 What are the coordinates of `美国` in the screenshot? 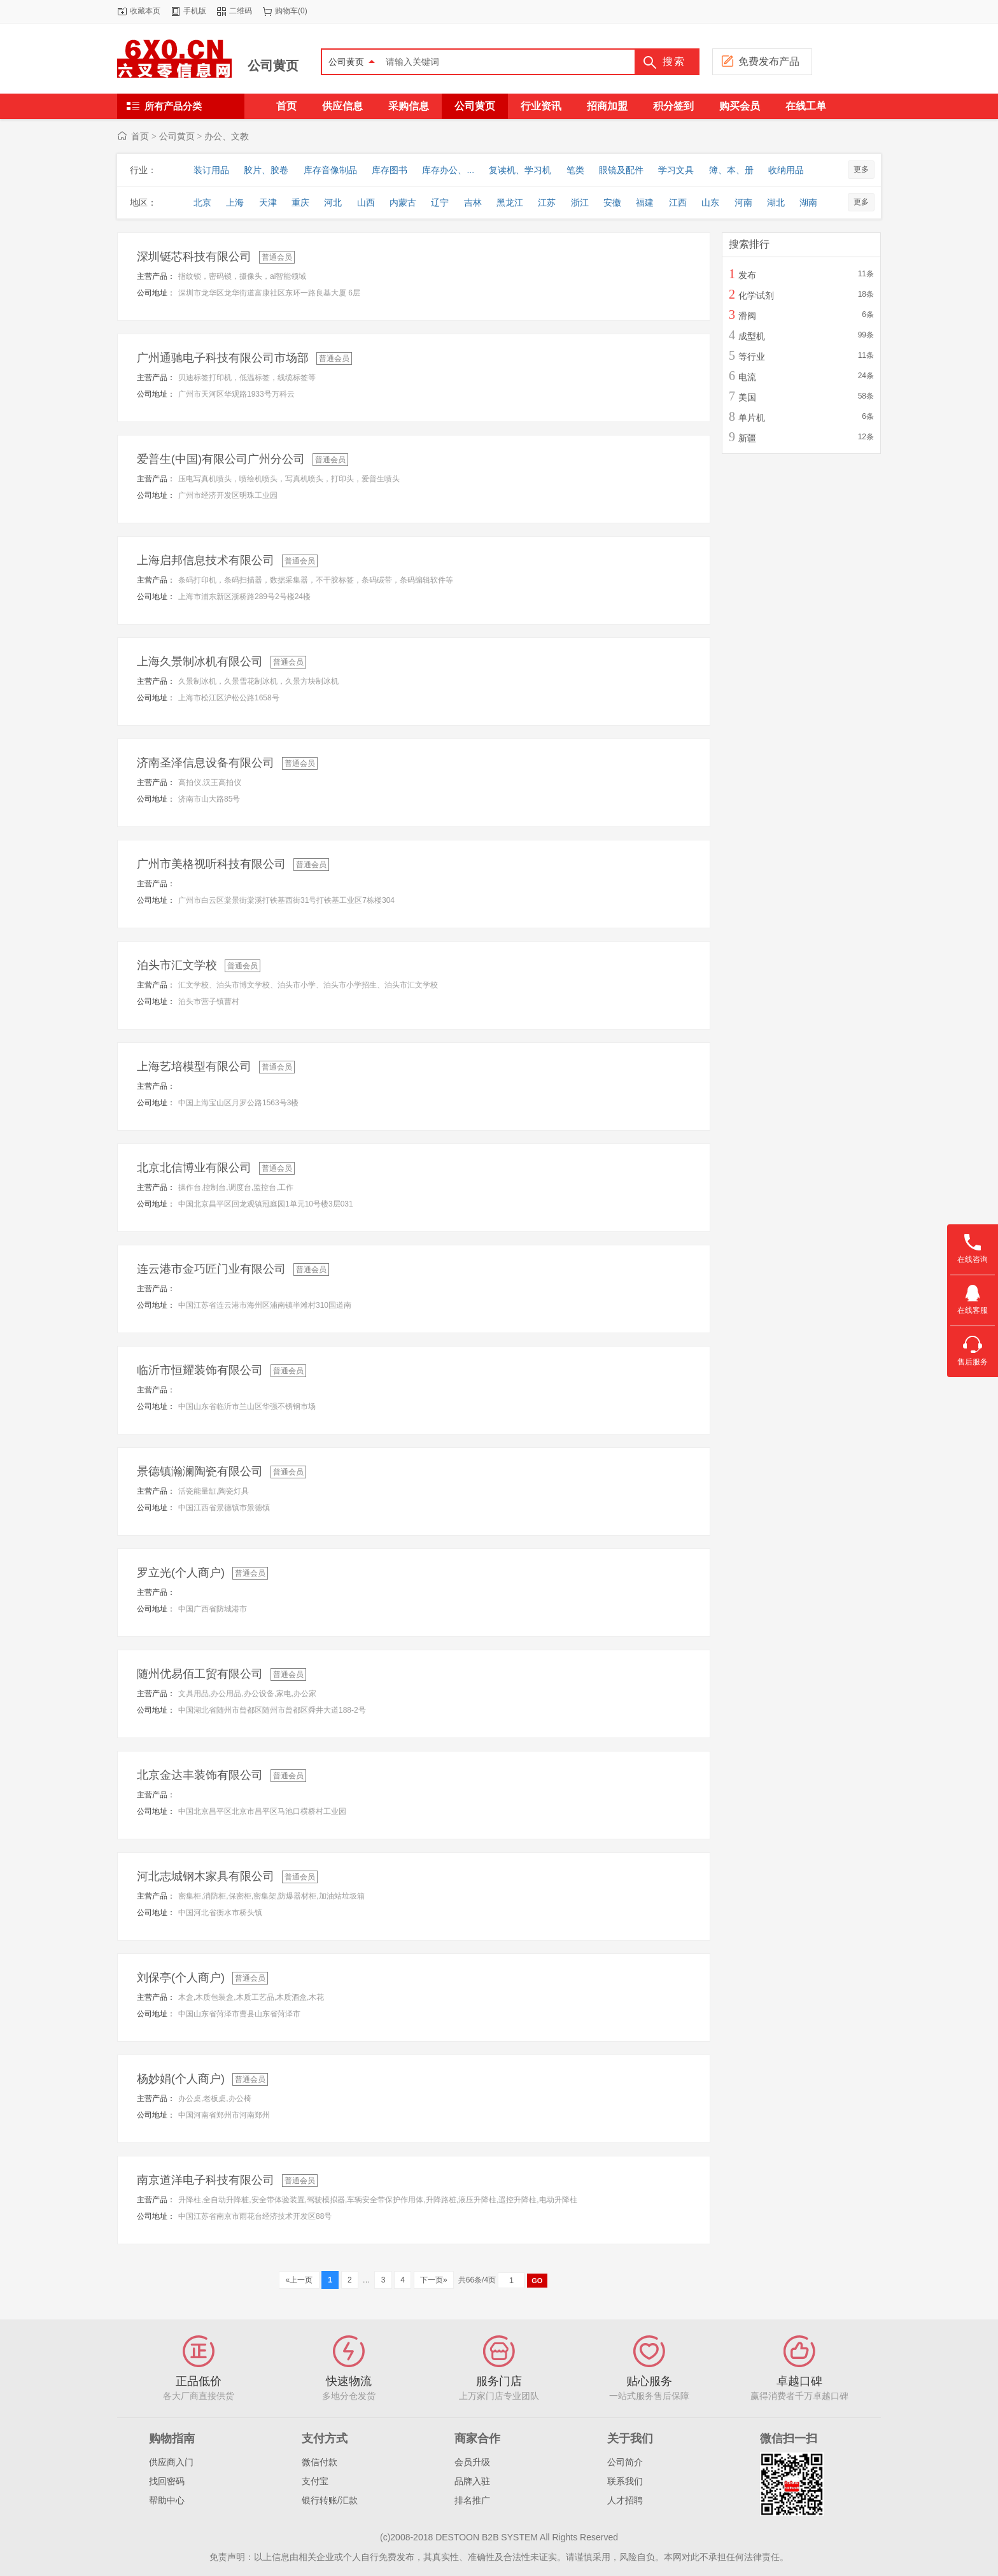 It's located at (747, 397).